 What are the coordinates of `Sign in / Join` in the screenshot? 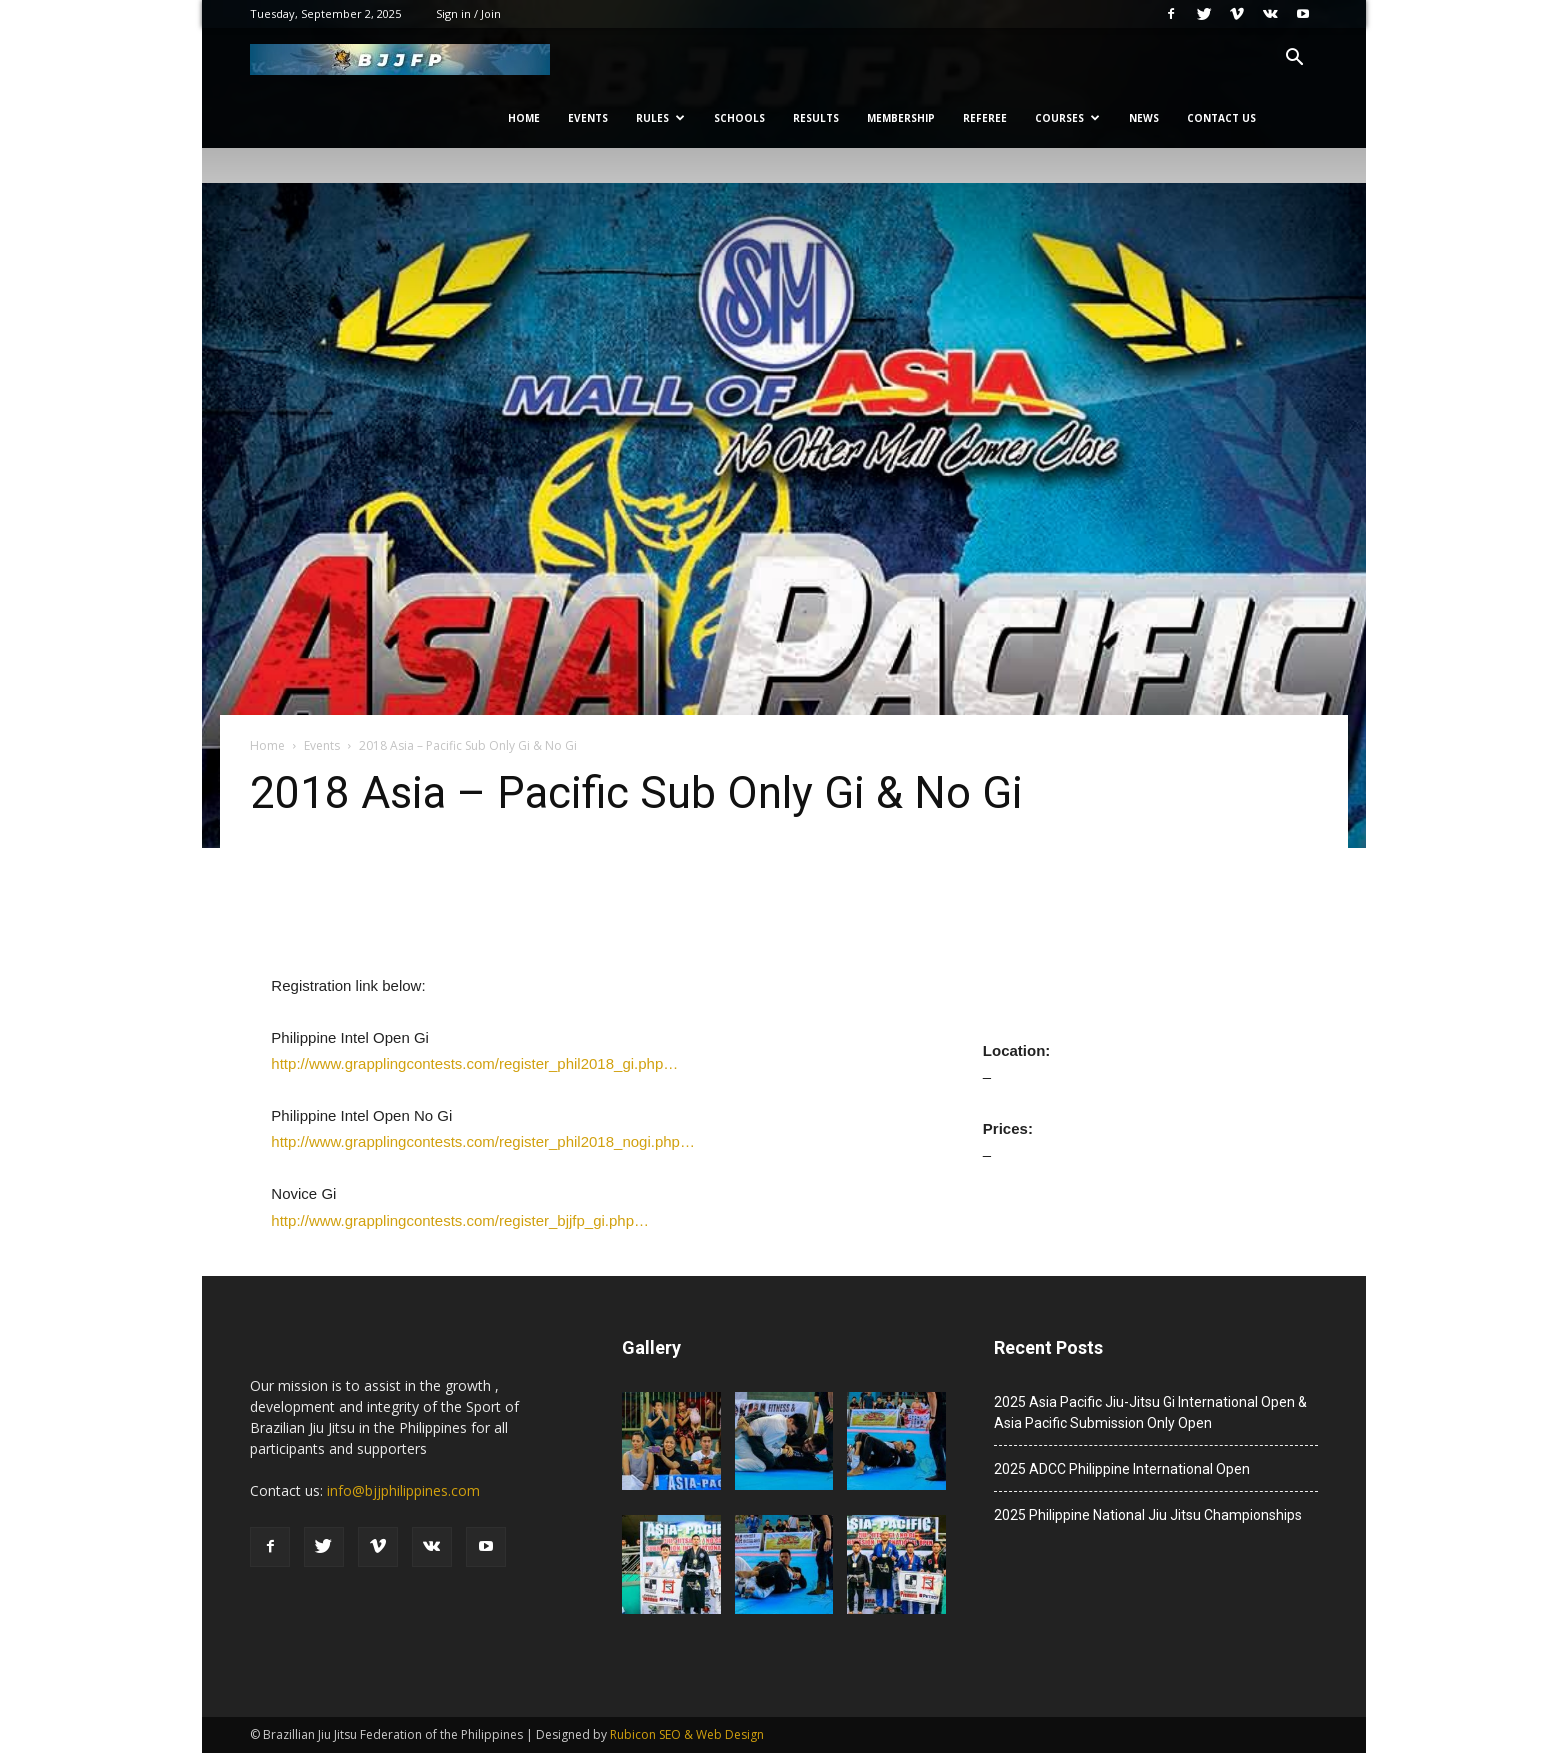 It's located at (468, 13).